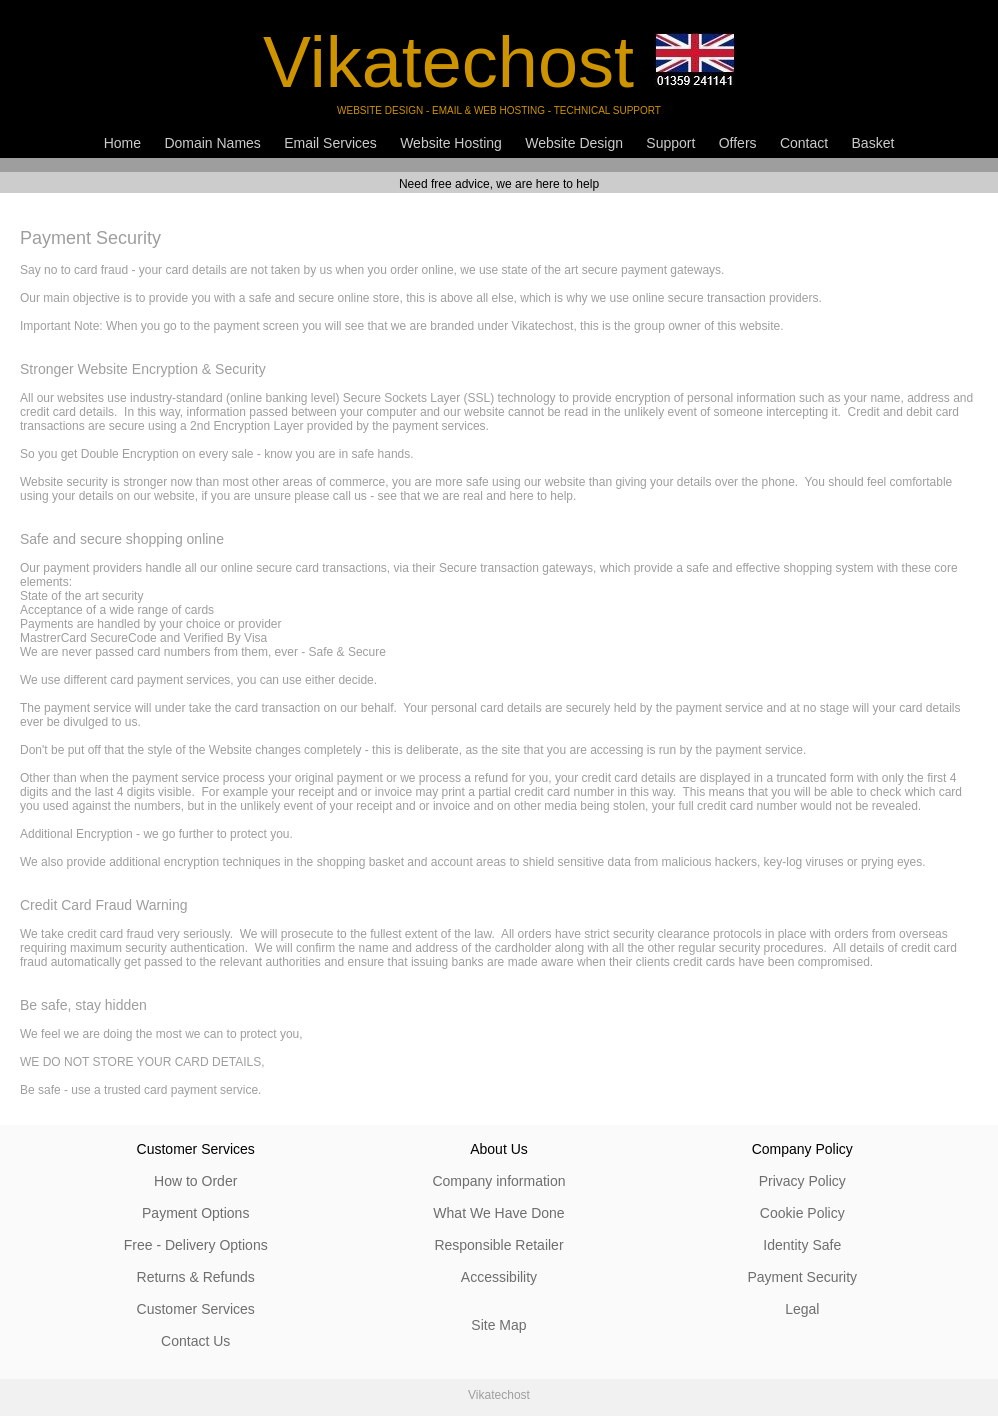 The image size is (998, 1416). I want to click on Responsible Retailer, so click(498, 1245).